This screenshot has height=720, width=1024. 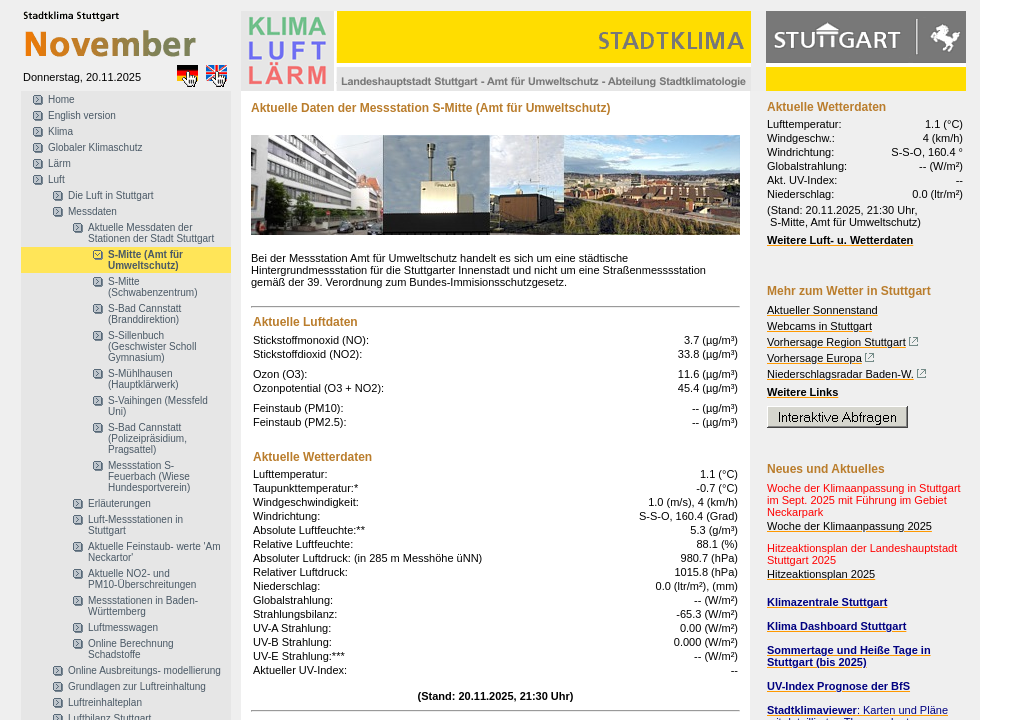 I want to click on Luftmesswagen, so click(x=123, y=627).